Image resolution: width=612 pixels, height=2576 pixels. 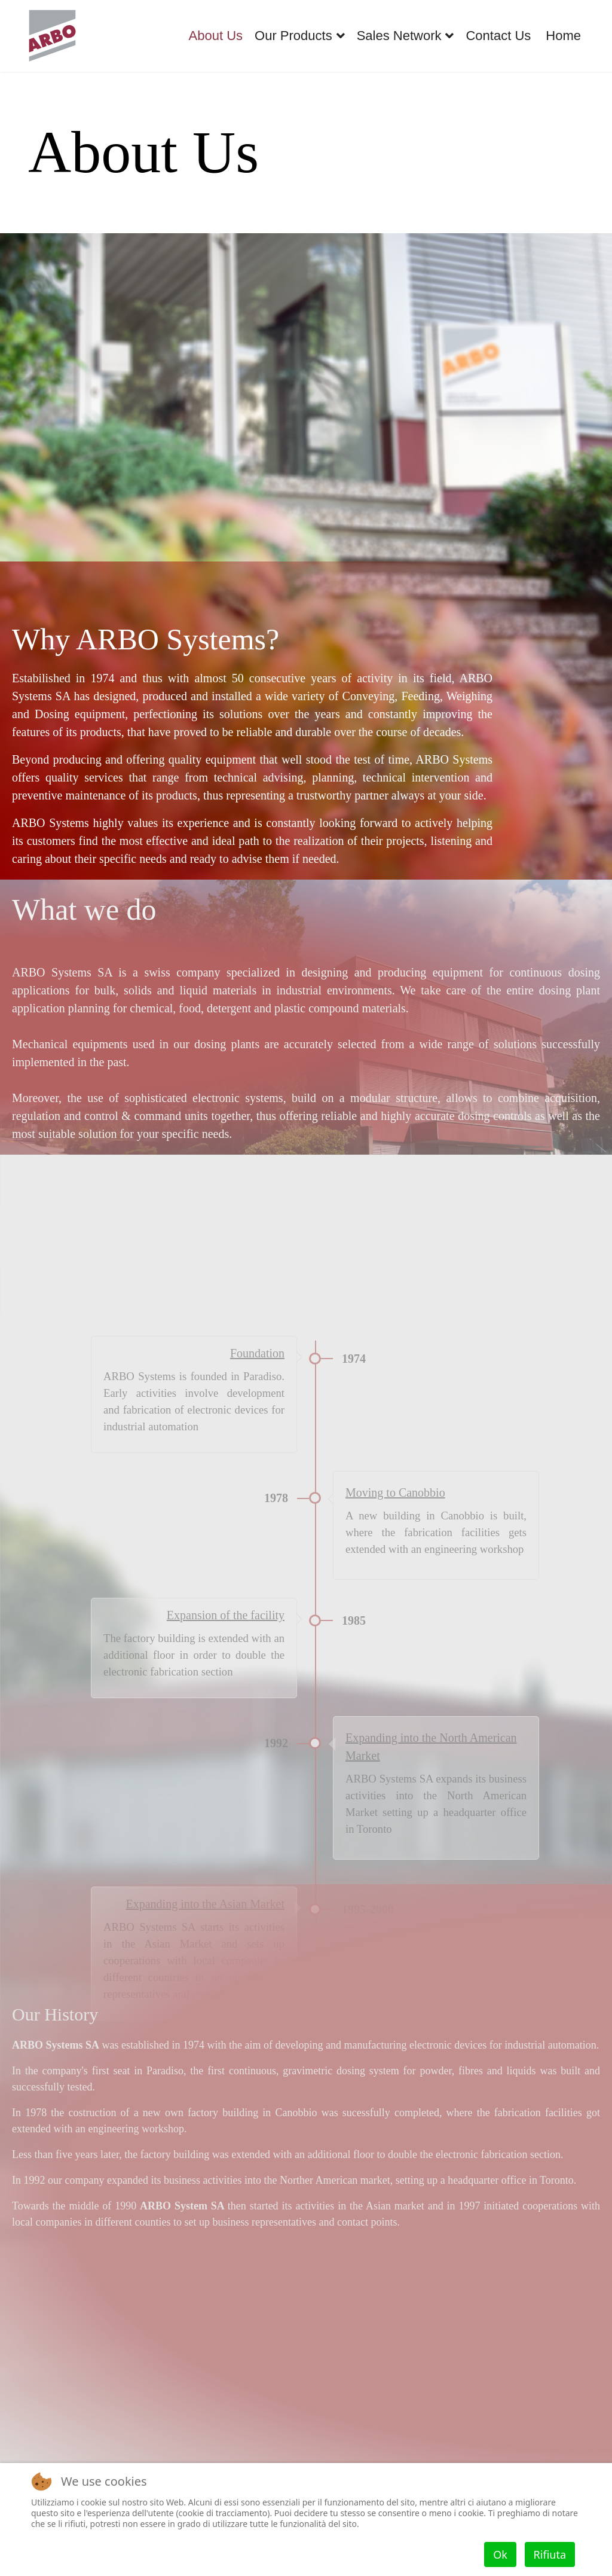 What do you see at coordinates (216, 35) in the screenshot?
I see `About Us` at bounding box center [216, 35].